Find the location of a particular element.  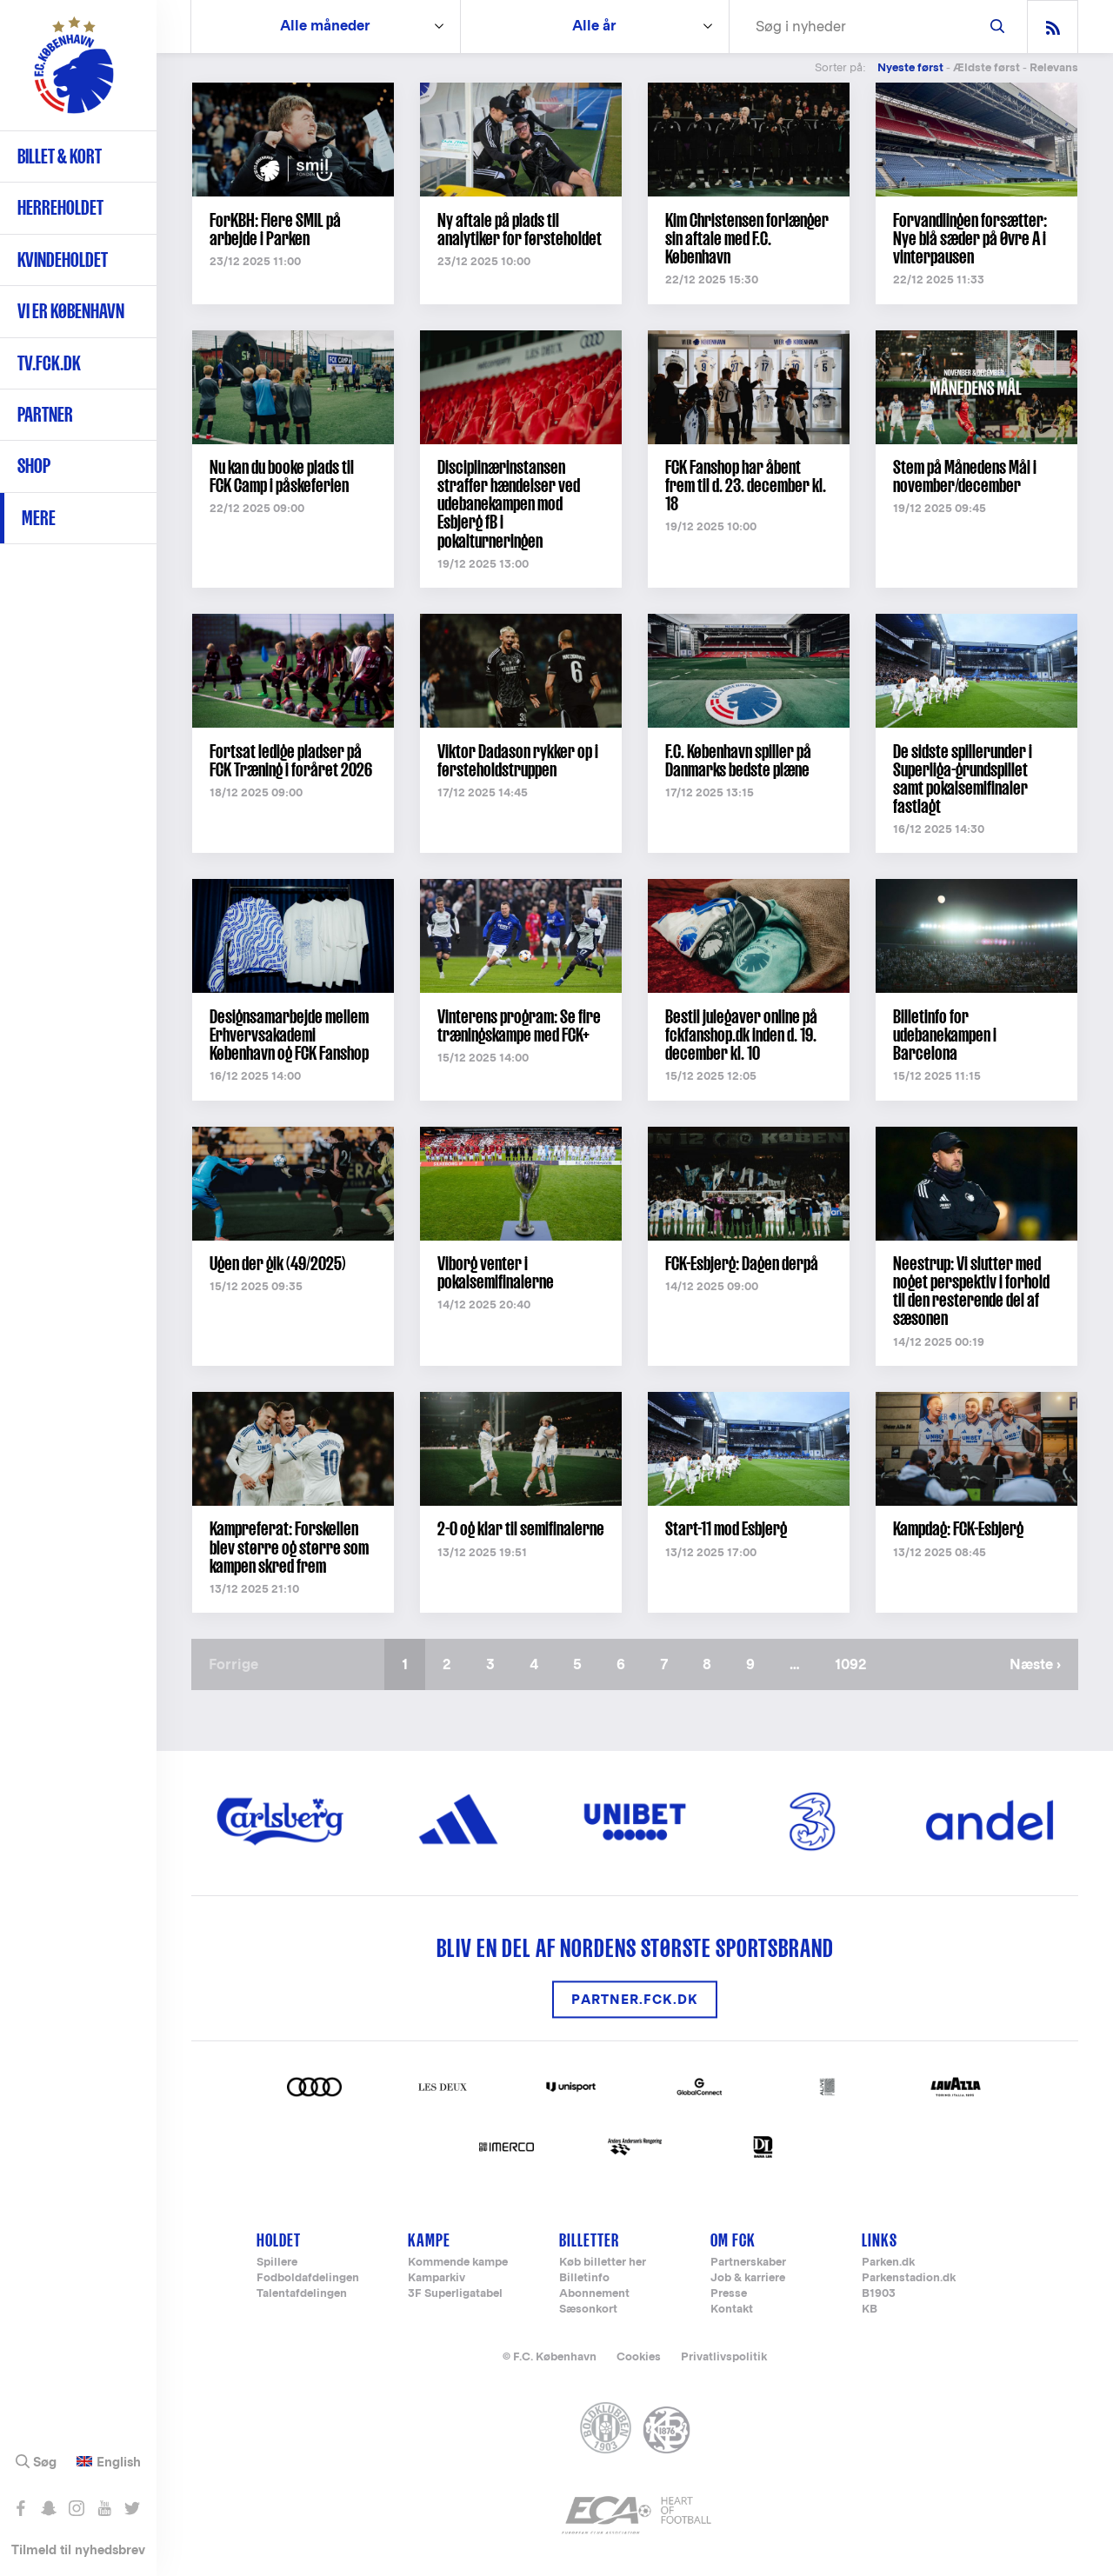

Sorter på: is located at coordinates (840, 67).